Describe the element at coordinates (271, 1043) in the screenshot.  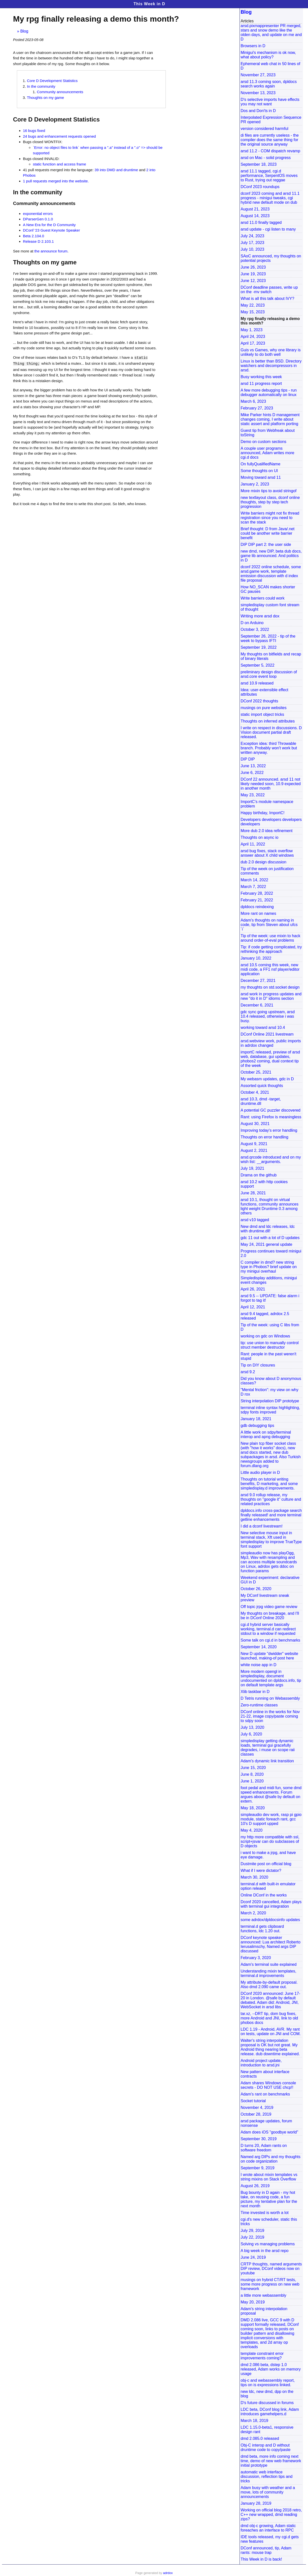
I see `arsd.webview work, public imports in adrdox changed` at that location.